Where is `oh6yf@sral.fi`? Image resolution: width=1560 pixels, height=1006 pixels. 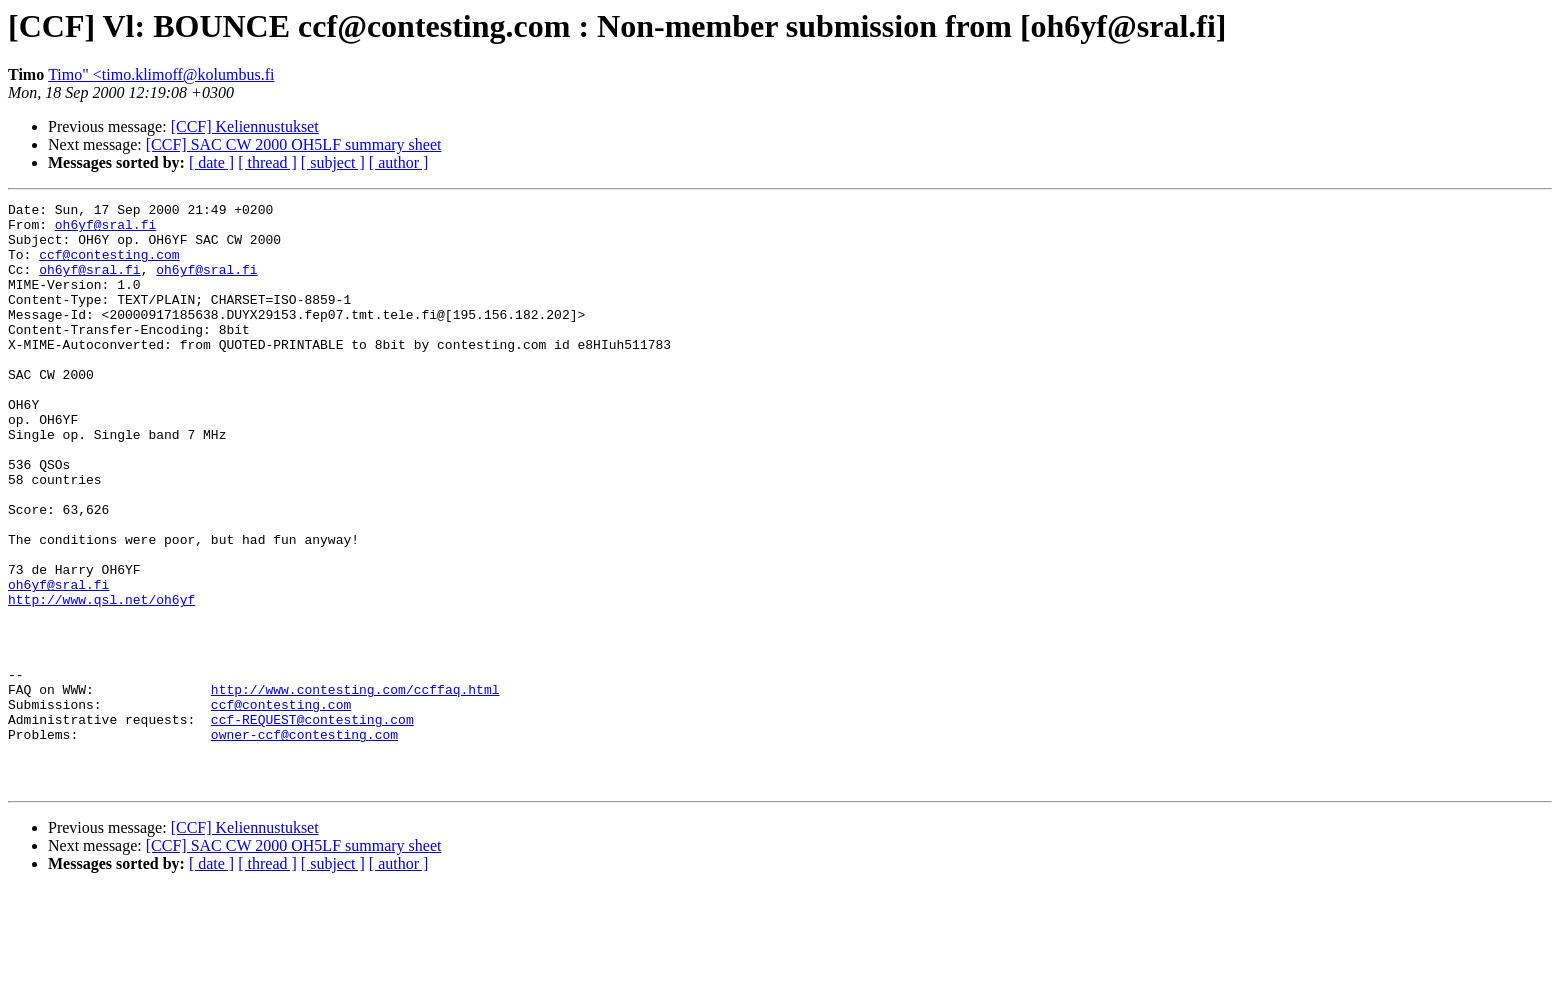 oh6yf@sral.fi is located at coordinates (105, 230).